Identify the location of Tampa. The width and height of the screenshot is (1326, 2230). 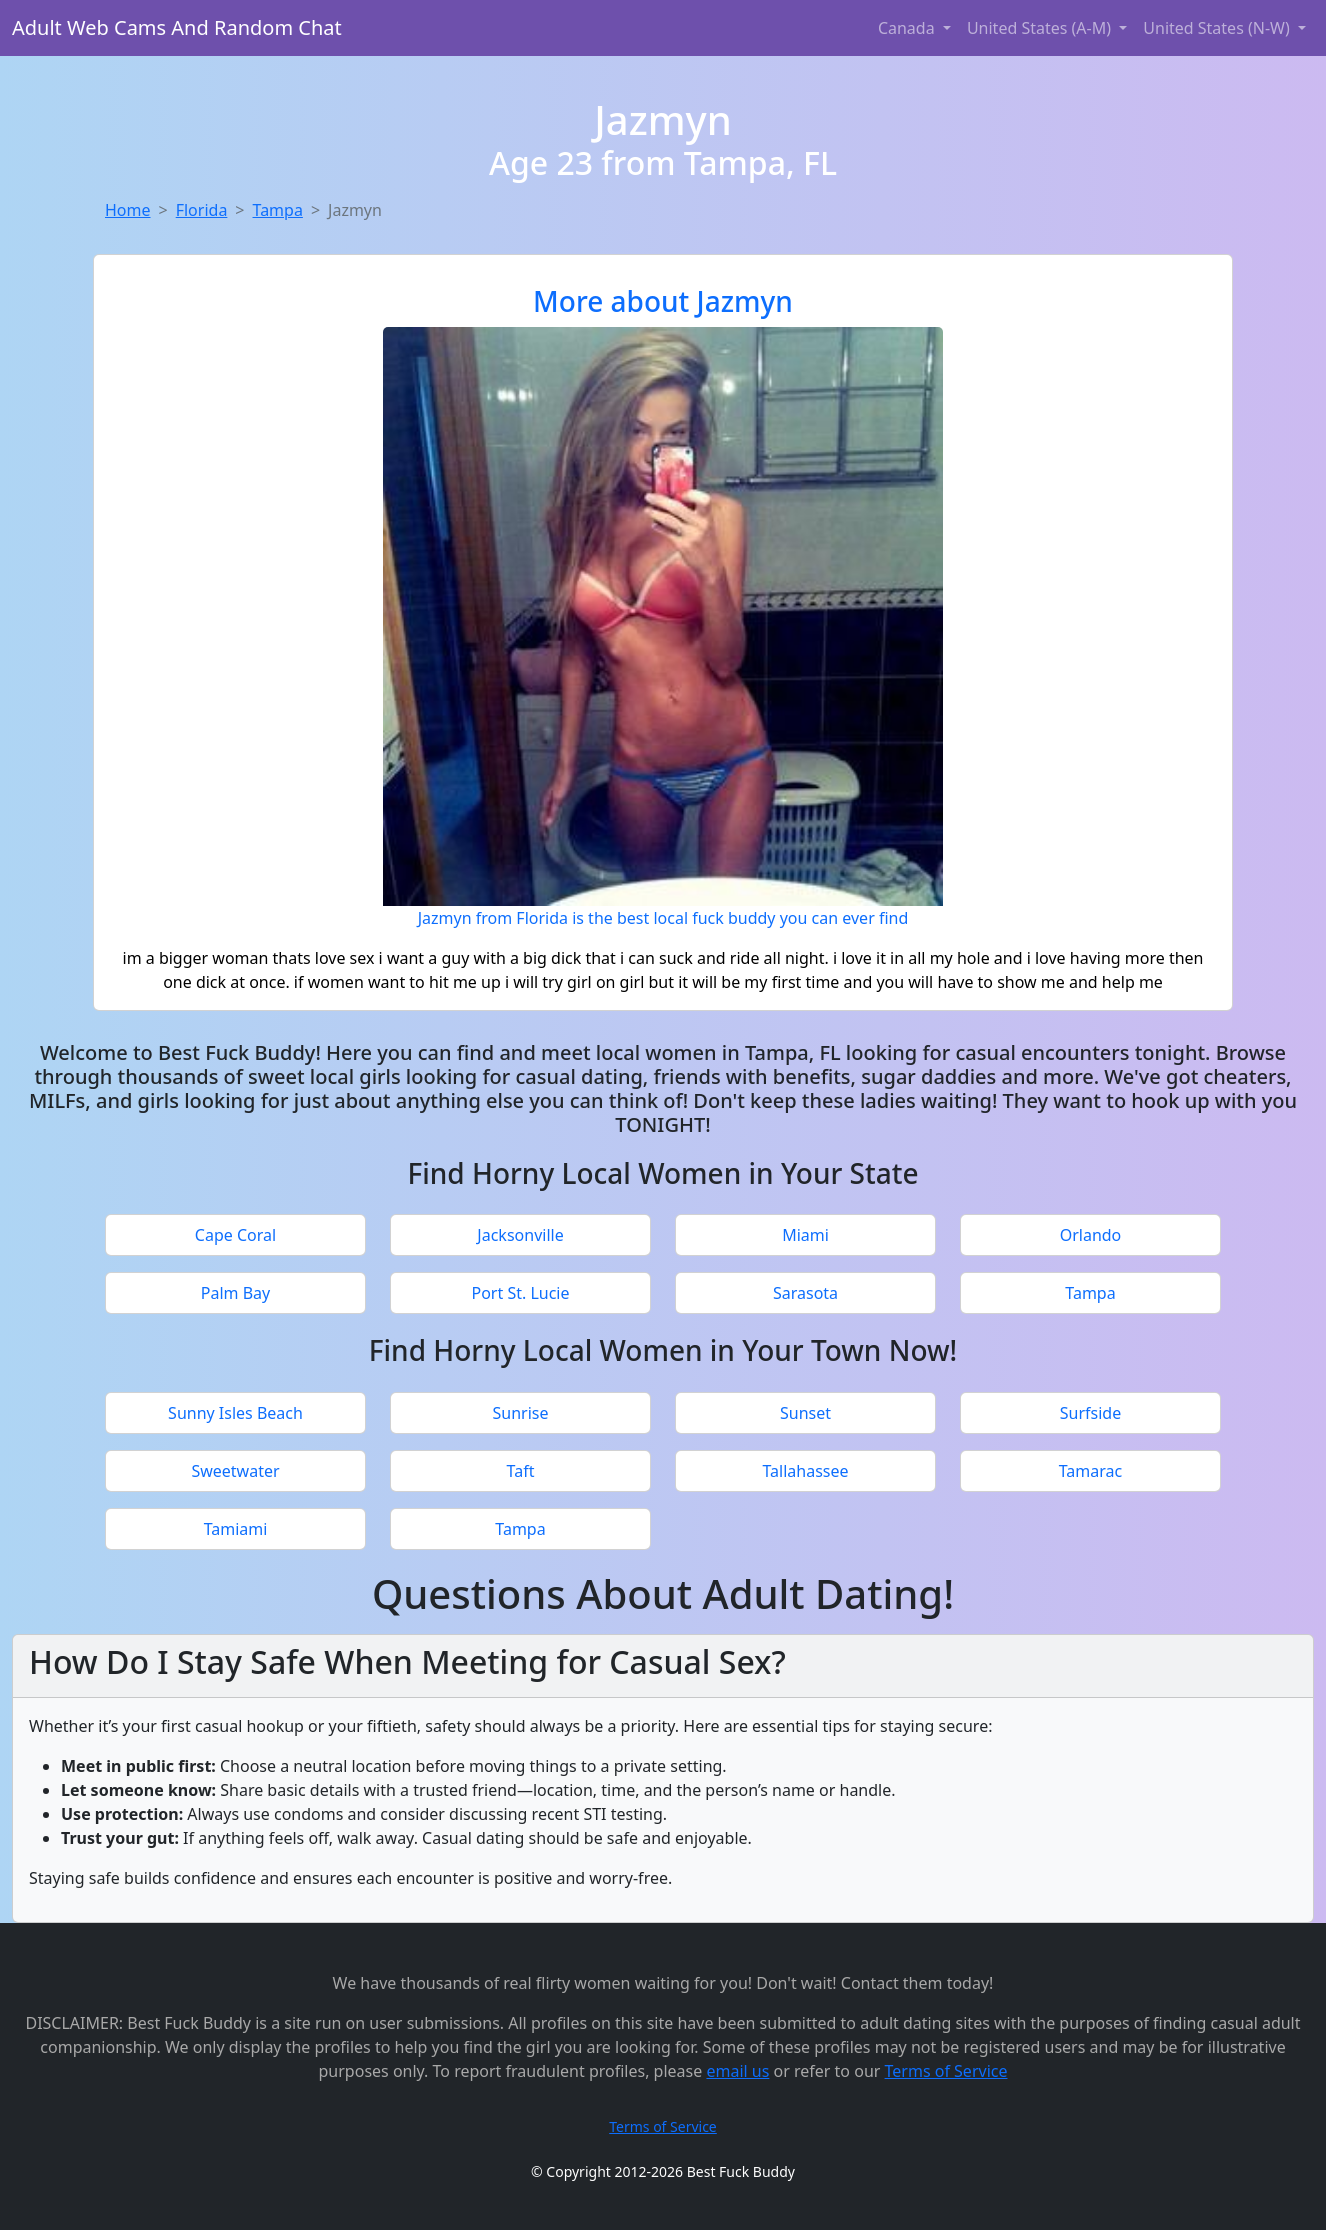
(278, 210).